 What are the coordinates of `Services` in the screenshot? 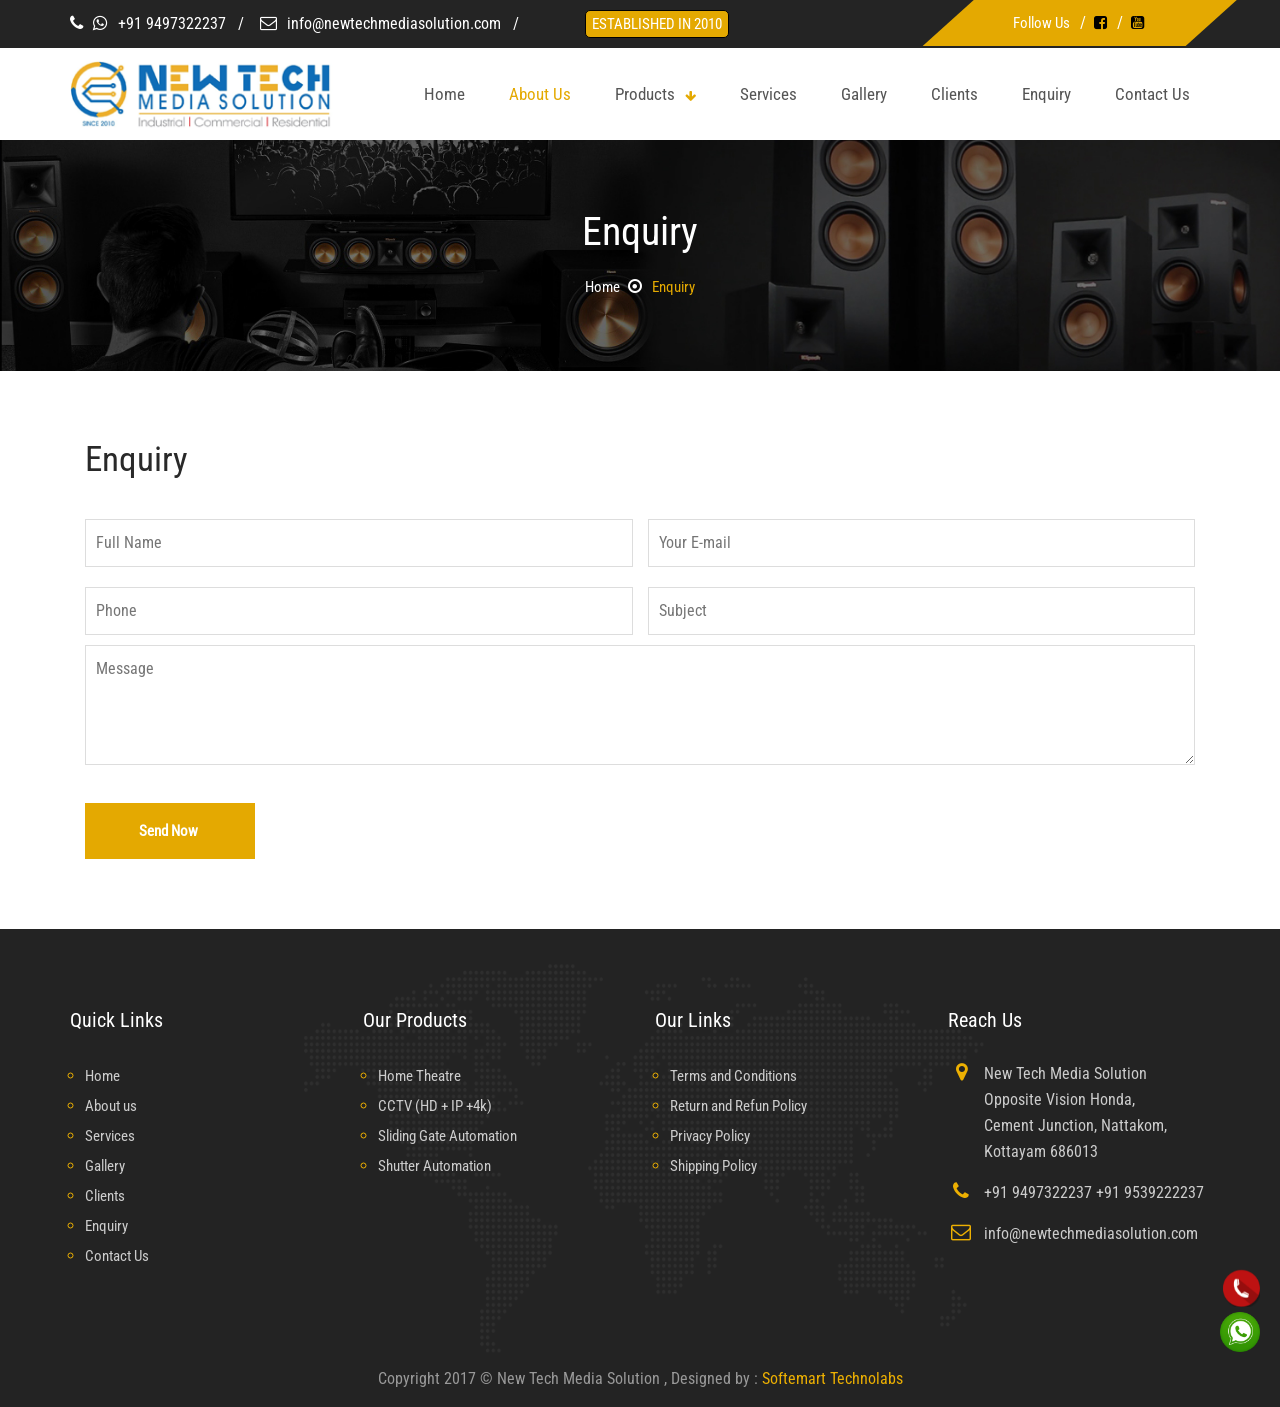 It's located at (768, 94).